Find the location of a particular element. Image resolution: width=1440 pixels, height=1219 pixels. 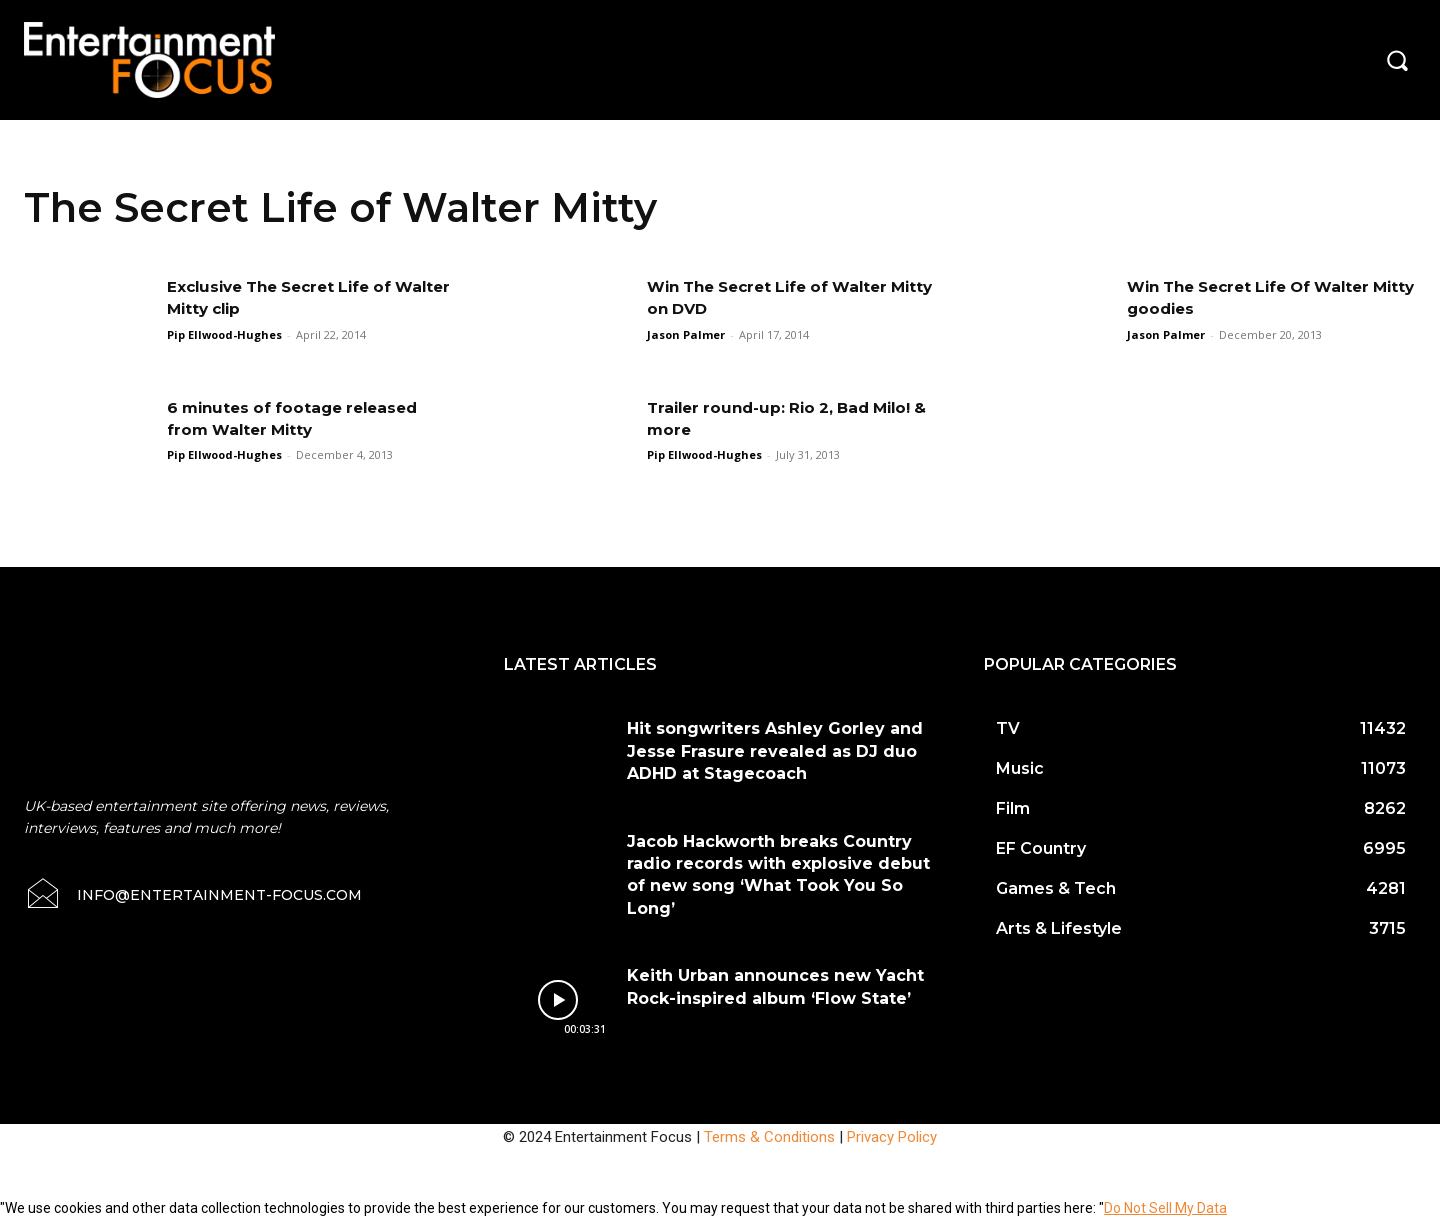

Terms & Conditions is located at coordinates (769, 1137).